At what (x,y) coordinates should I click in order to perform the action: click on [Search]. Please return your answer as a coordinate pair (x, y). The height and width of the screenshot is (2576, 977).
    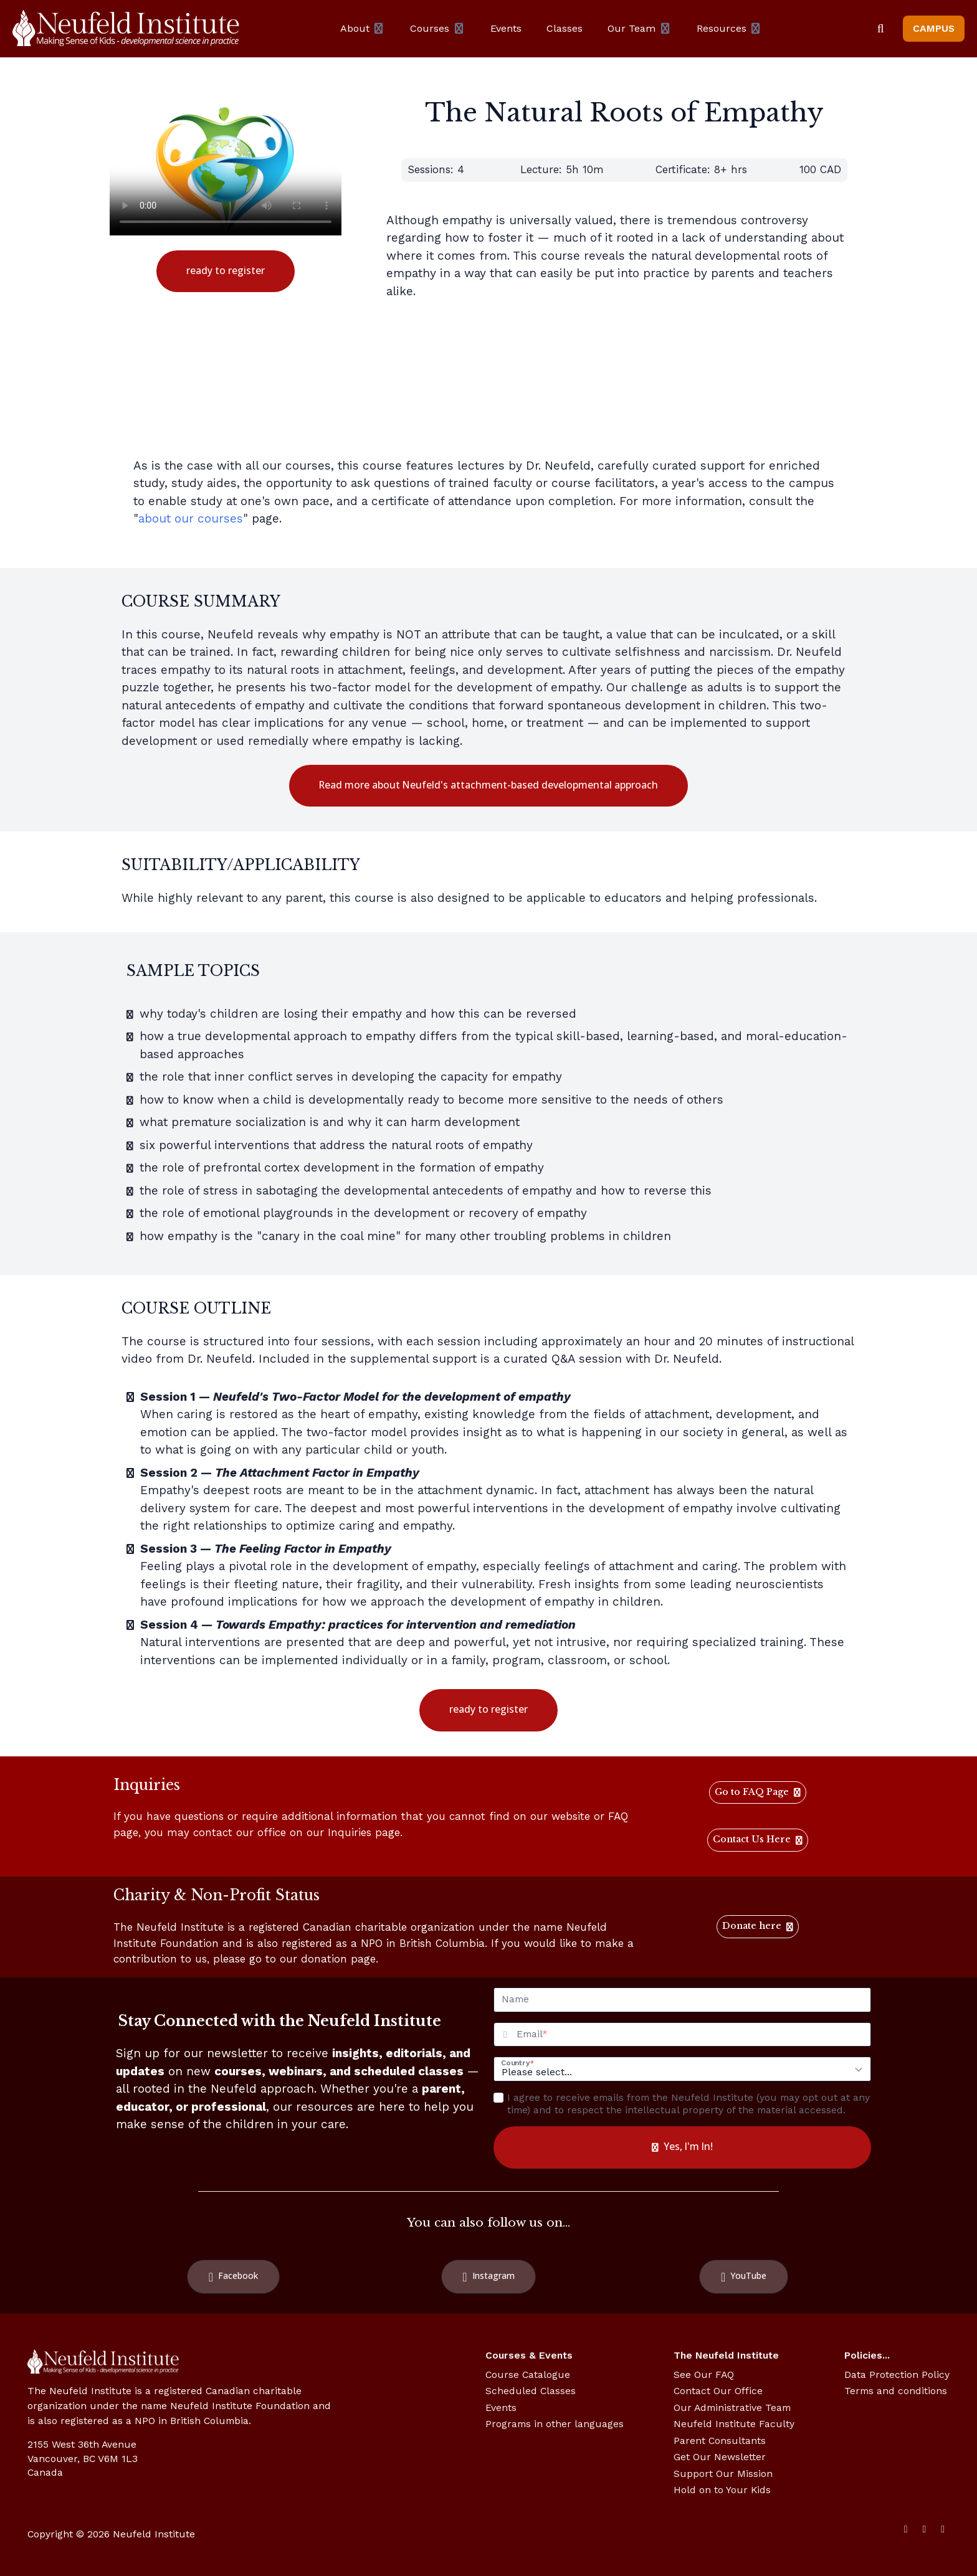
    Looking at the image, I should click on (880, 28).